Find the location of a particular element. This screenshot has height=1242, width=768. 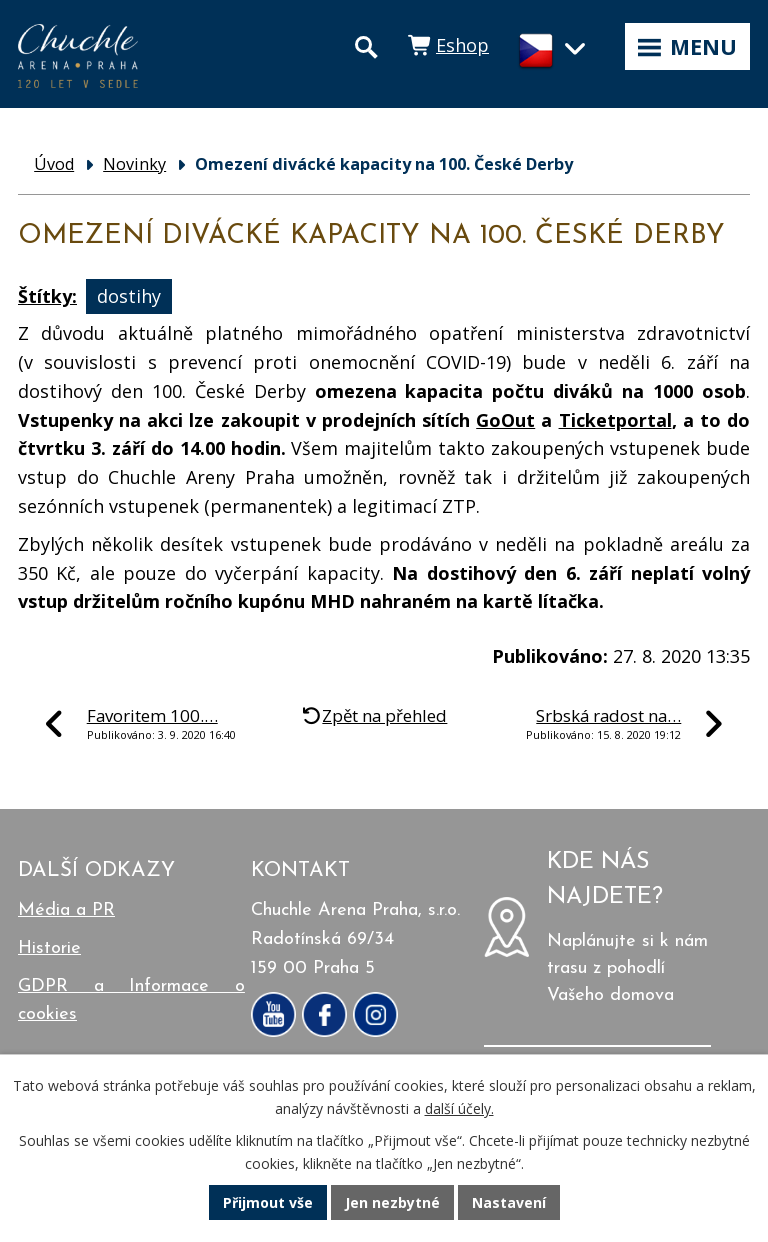

Přijmout vše is located at coordinates (268, 1202).